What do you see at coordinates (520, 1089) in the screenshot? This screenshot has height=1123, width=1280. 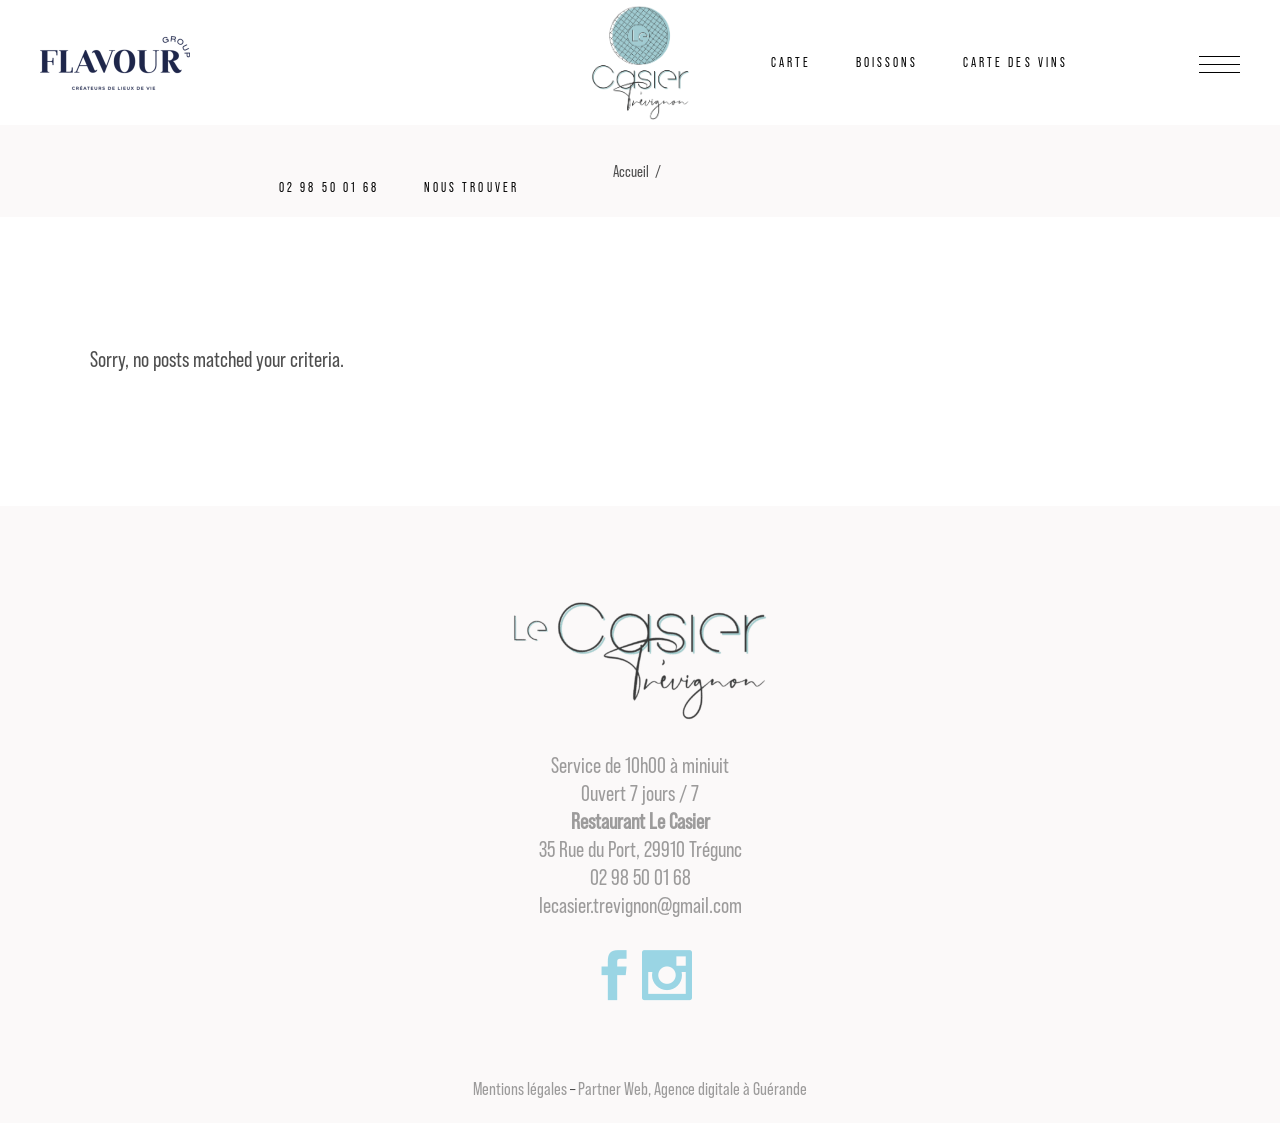 I see `Mentions légales` at bounding box center [520, 1089].